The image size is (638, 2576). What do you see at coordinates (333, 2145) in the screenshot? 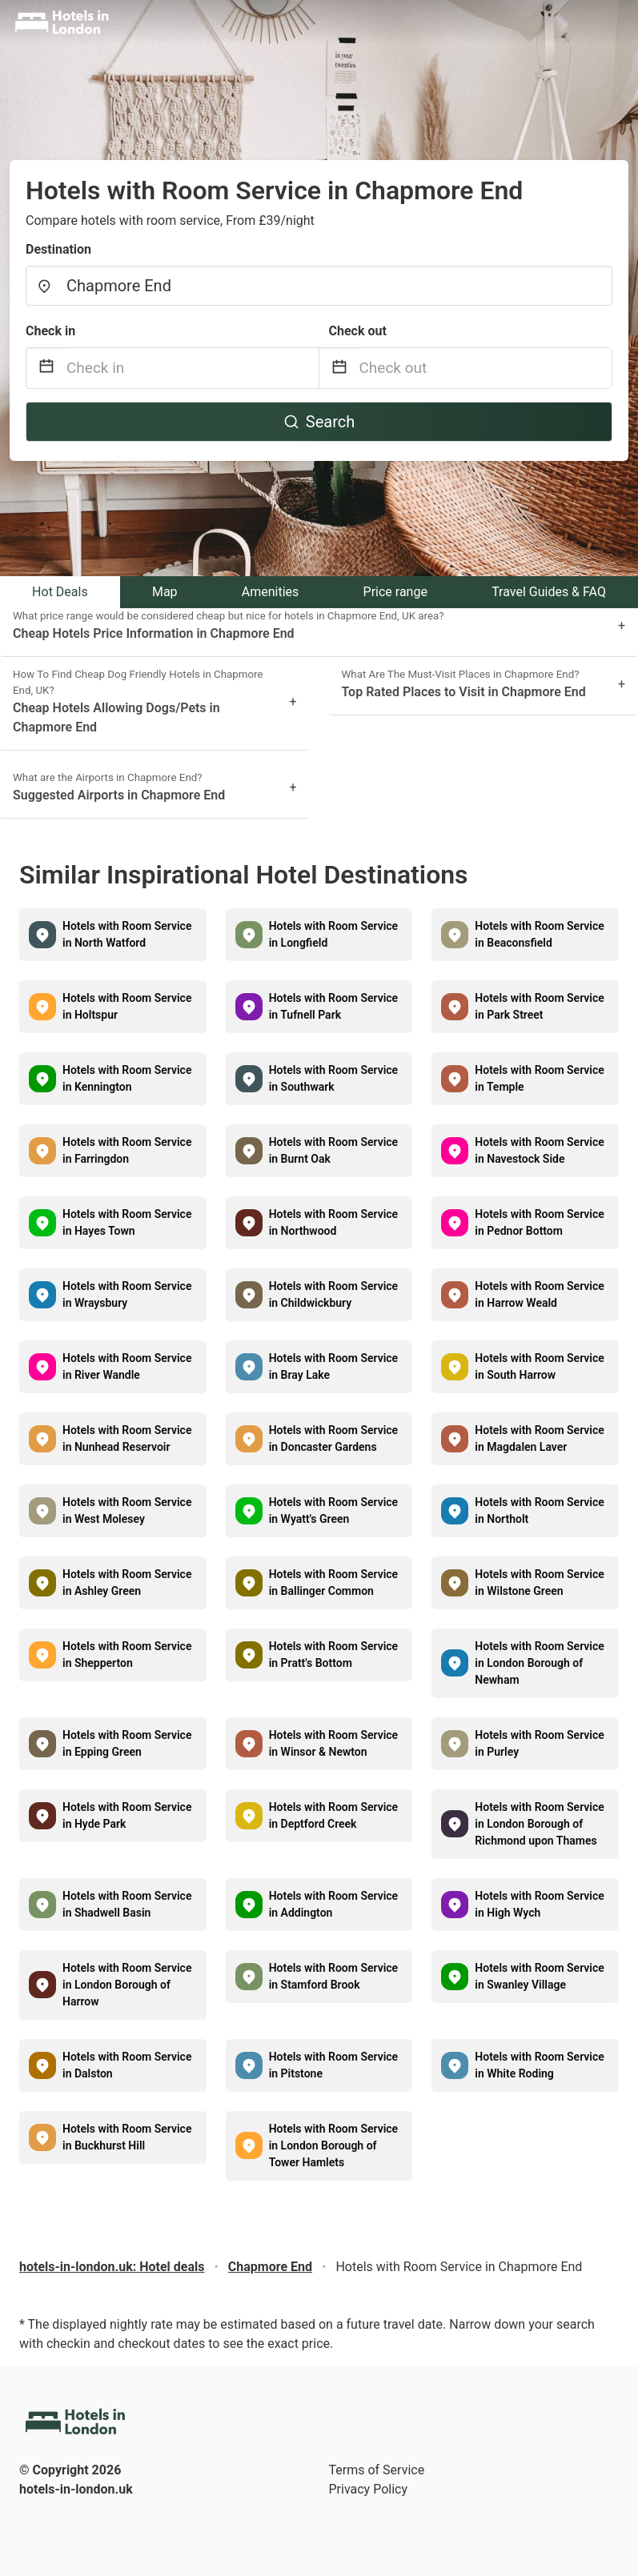
I see `Hotels with Room Service in London Borough of Tower Hamlets` at bounding box center [333, 2145].